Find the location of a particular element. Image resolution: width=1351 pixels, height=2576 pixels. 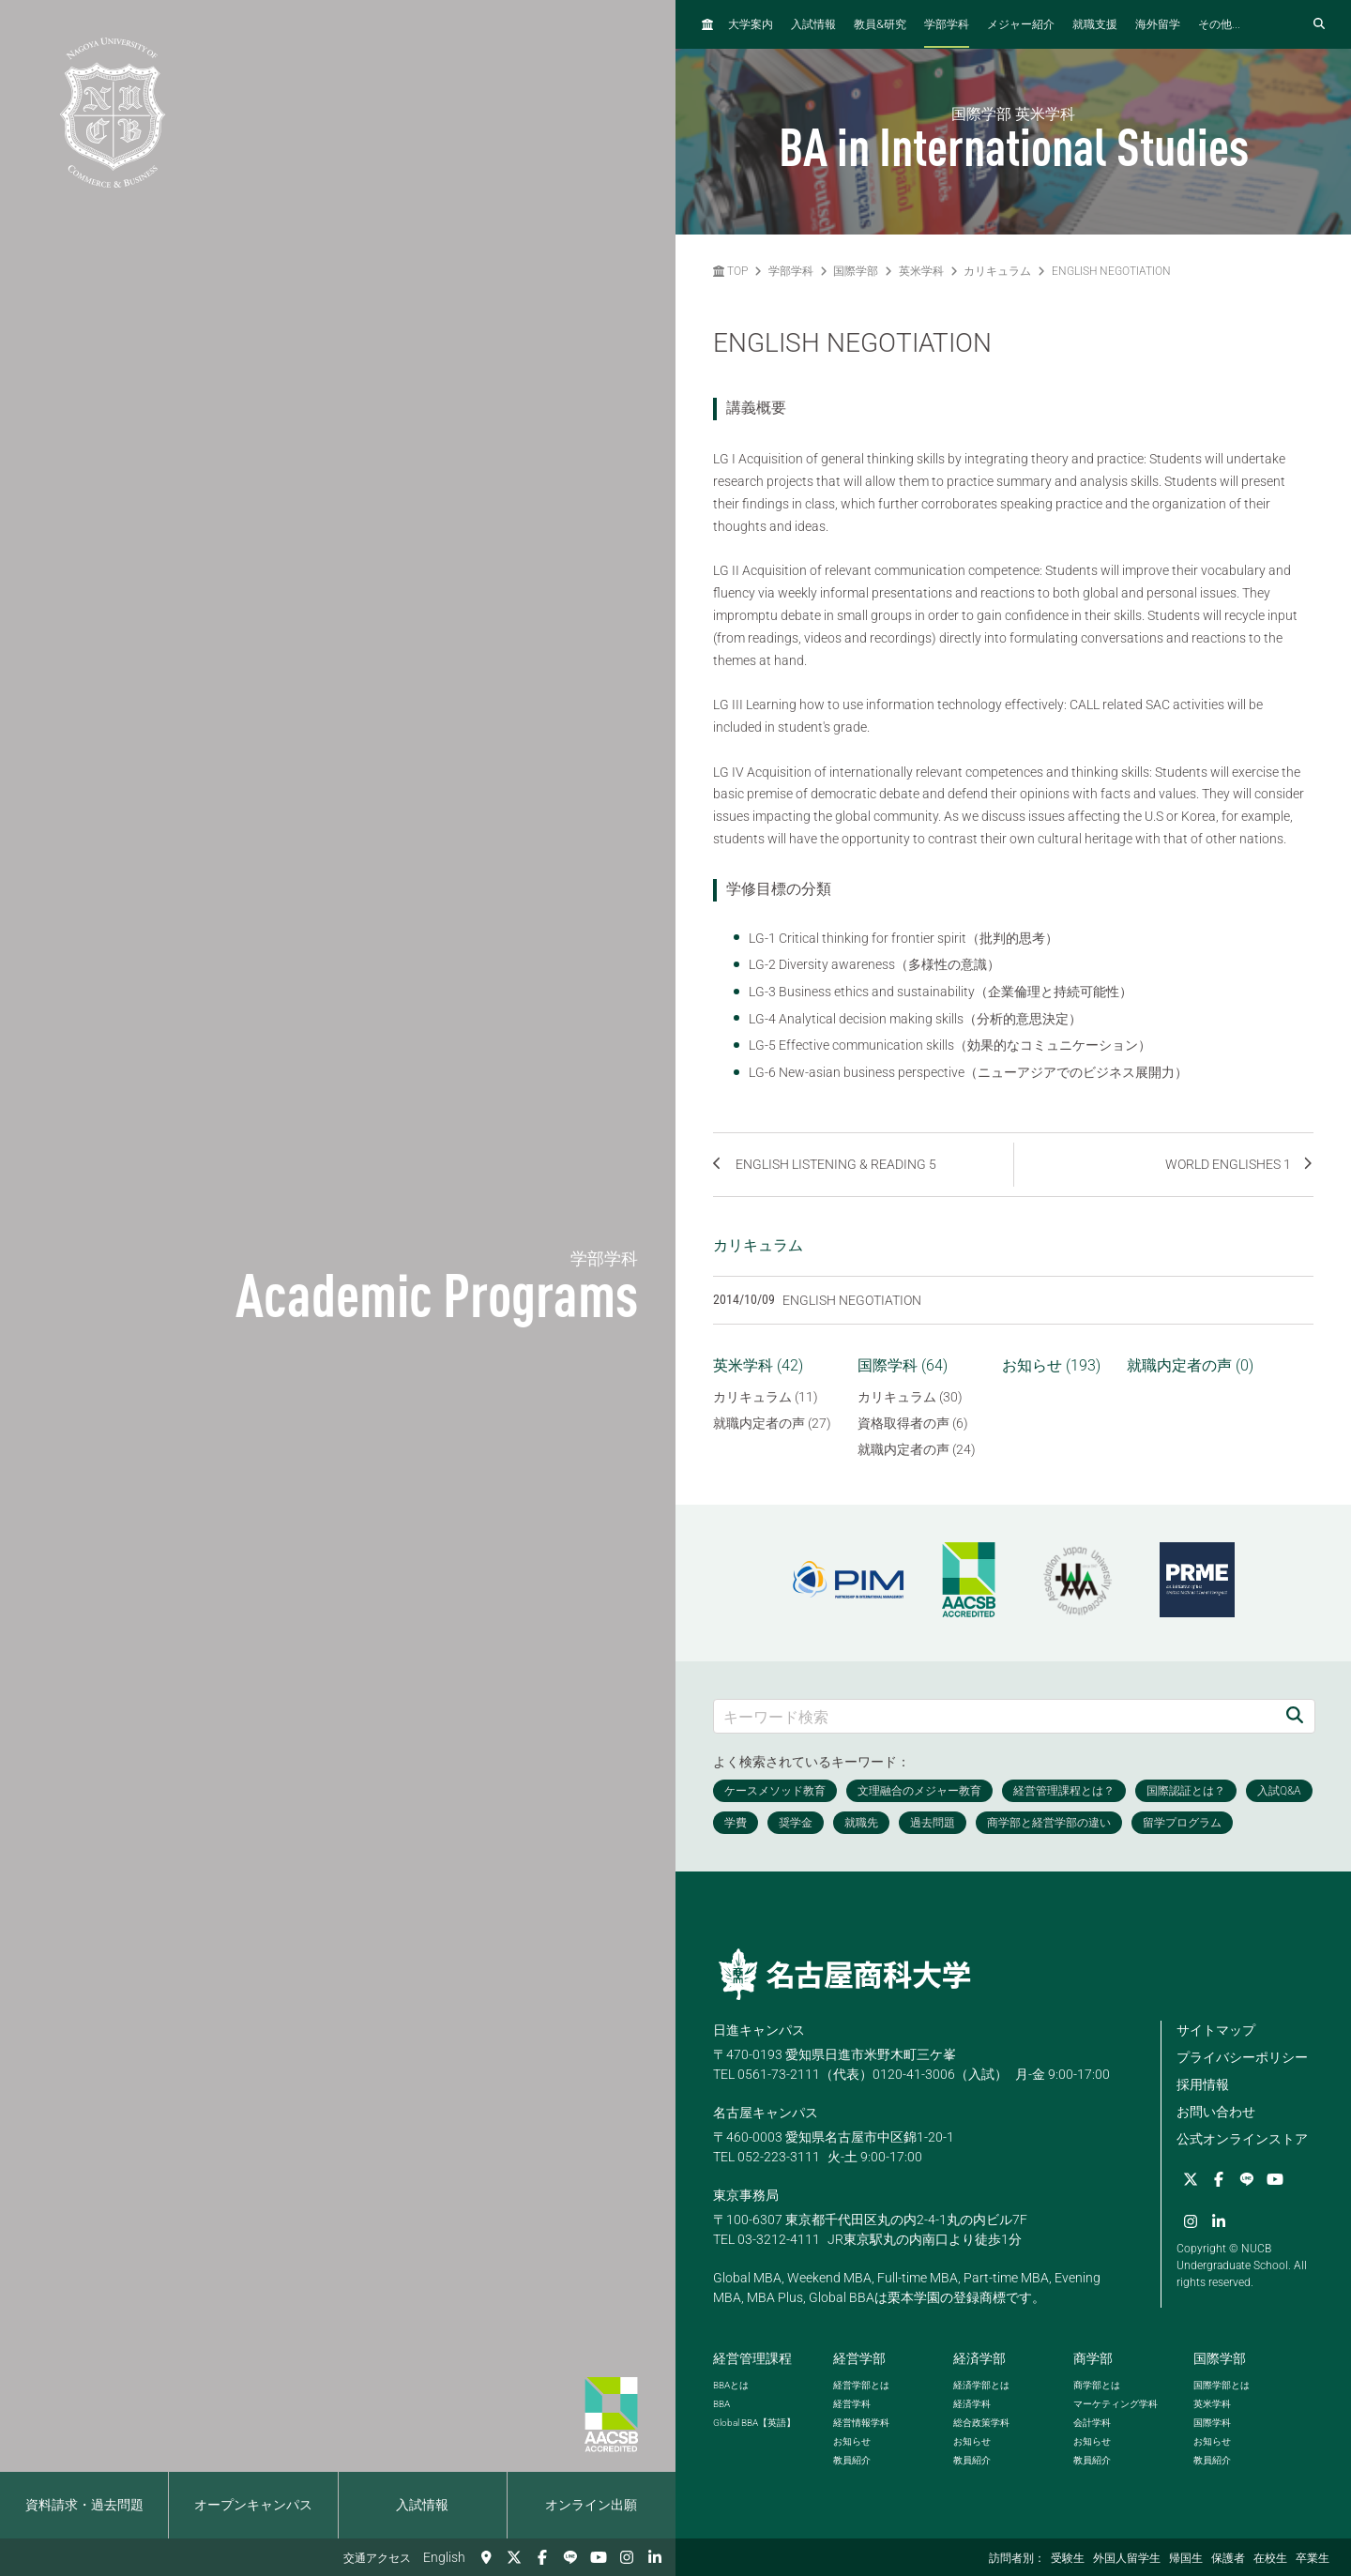

English is located at coordinates (444, 2557).